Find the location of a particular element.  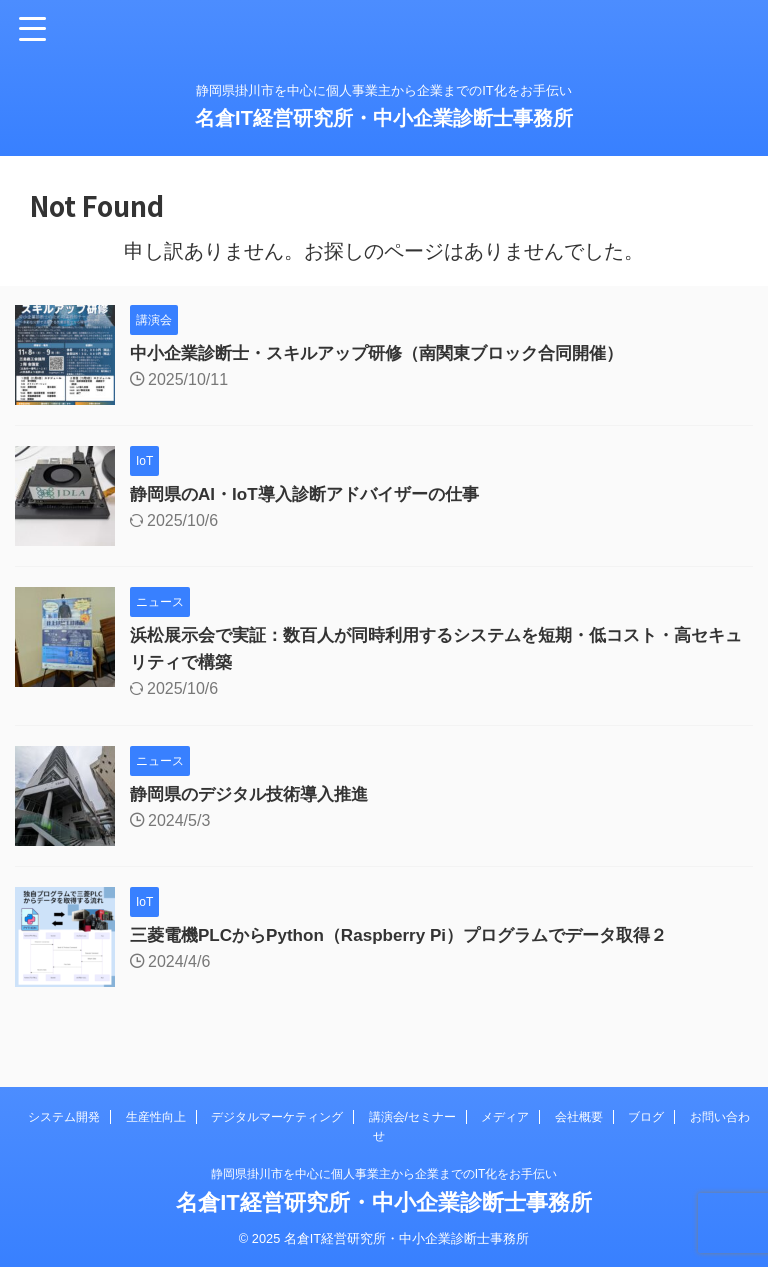

中小企業診断士・スキルアップ研修（南関東ブロック合同開催） is located at coordinates (391, 353).